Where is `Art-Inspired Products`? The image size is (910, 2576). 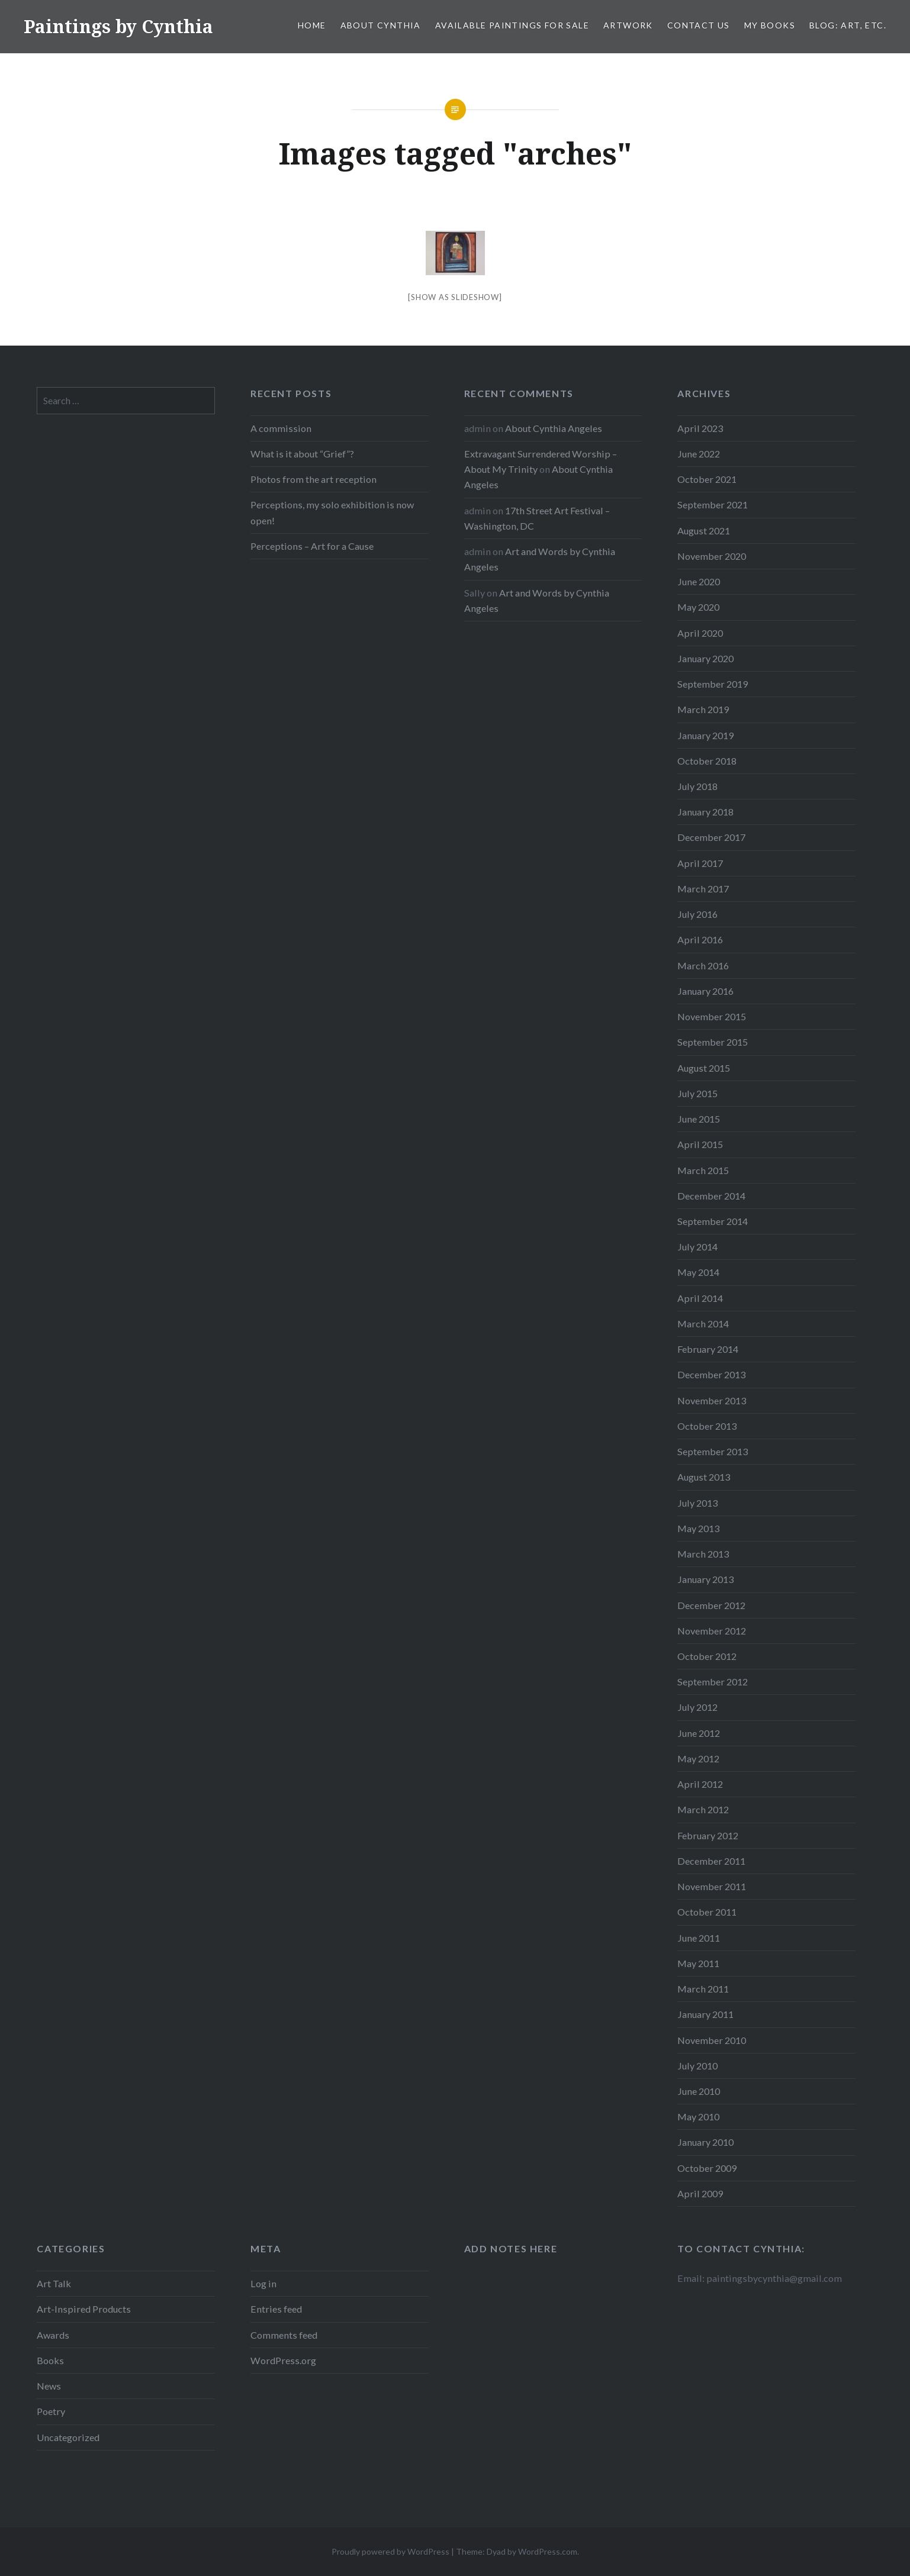 Art-Inspired Products is located at coordinates (84, 2308).